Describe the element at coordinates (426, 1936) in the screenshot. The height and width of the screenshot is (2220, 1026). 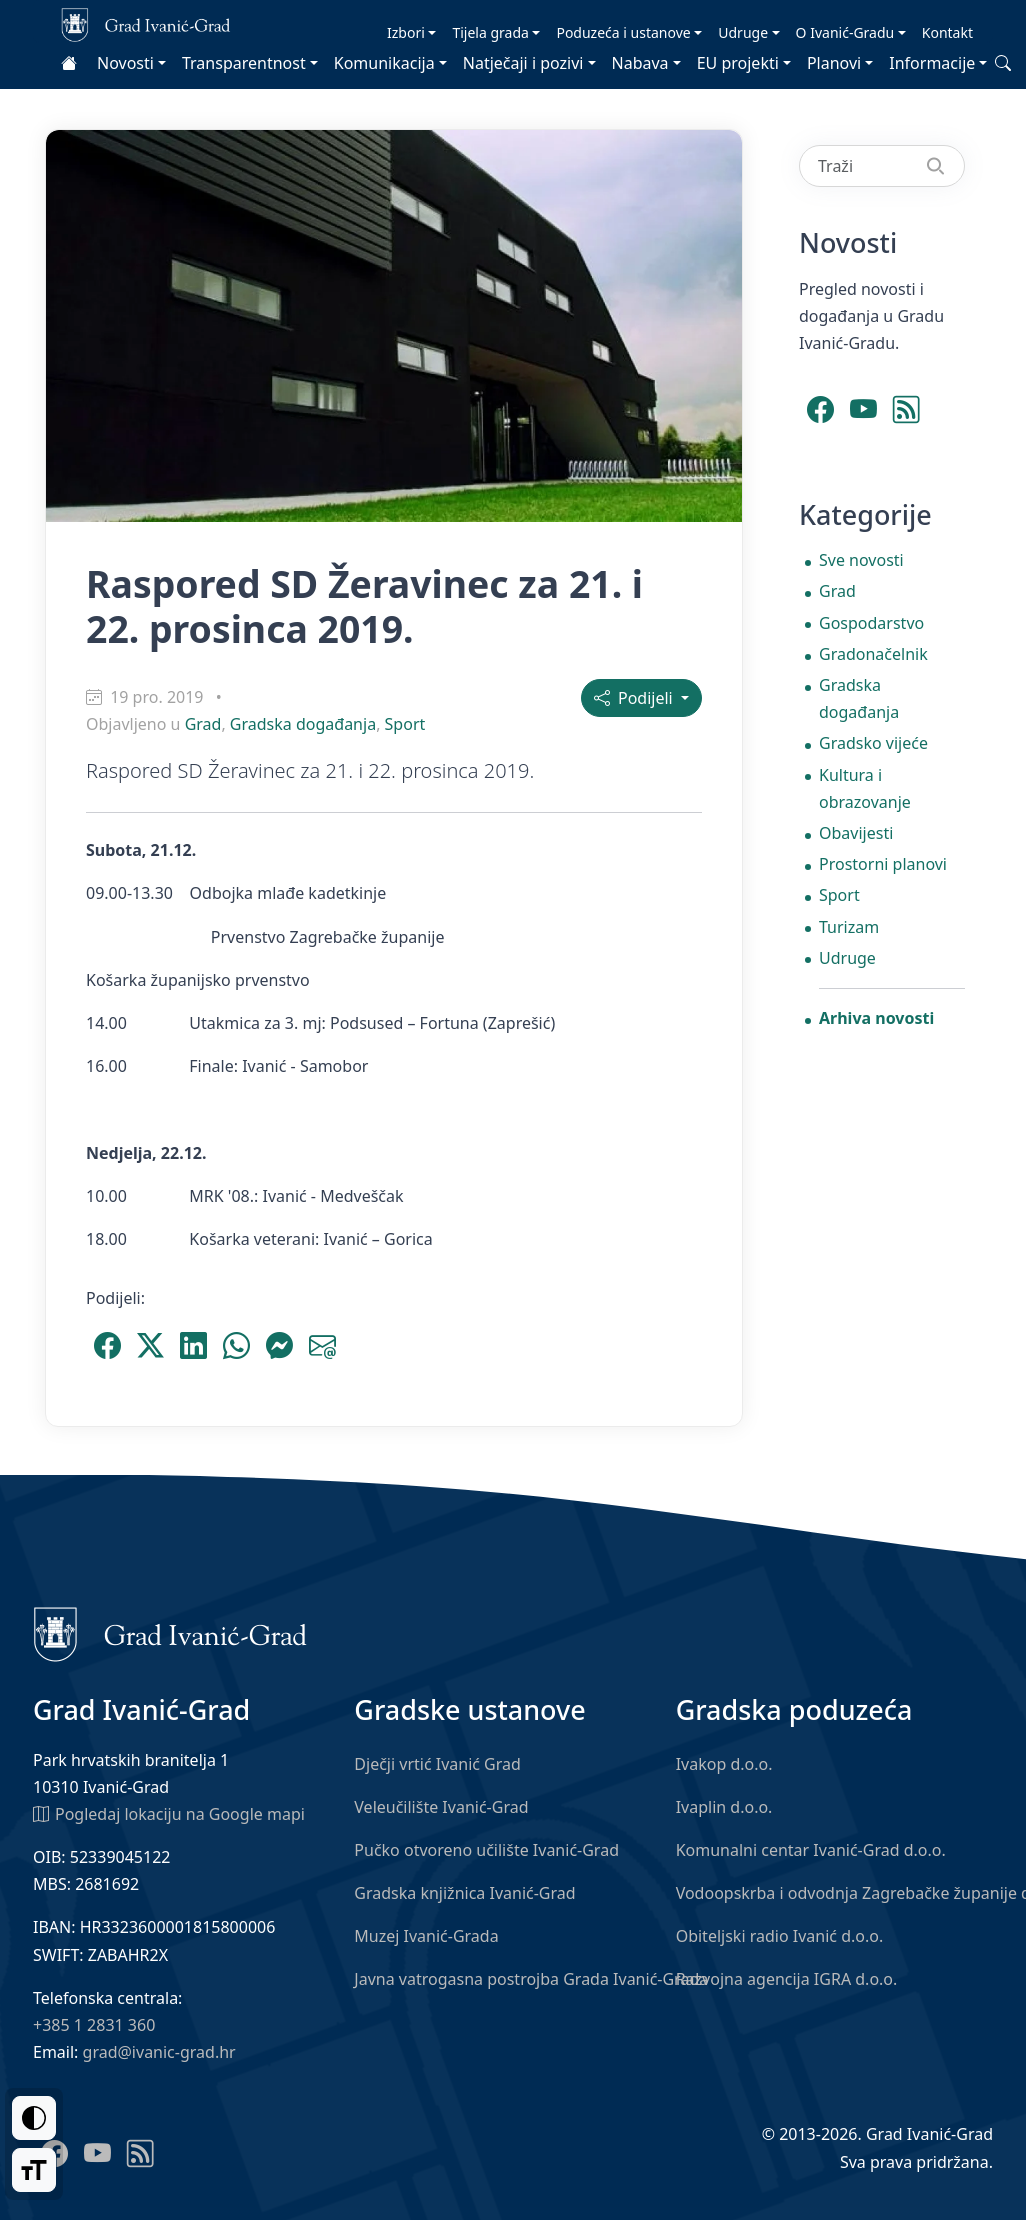
I see `Muzej Ivanić-Grada` at that location.